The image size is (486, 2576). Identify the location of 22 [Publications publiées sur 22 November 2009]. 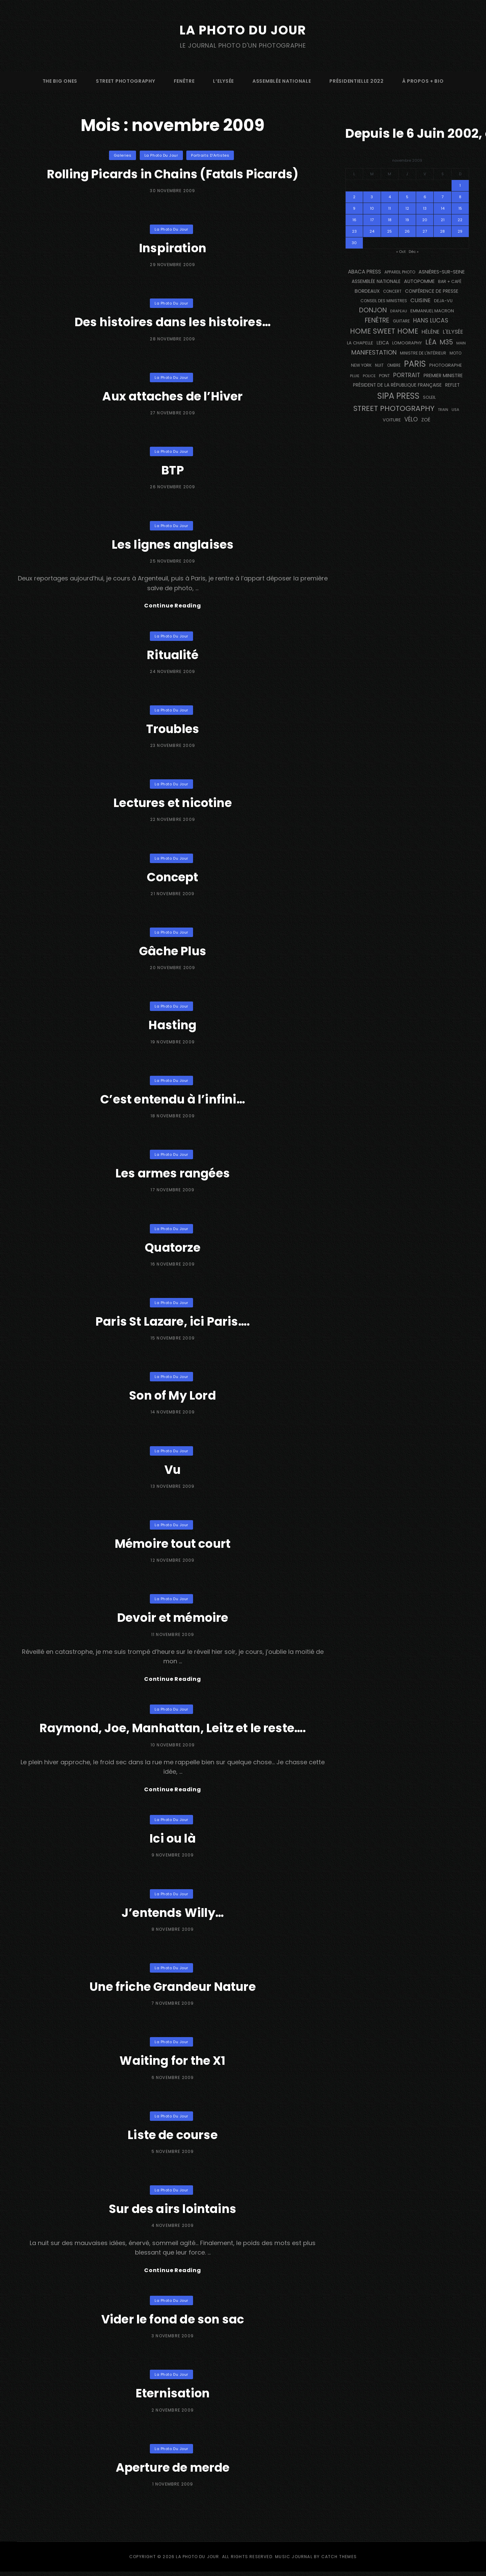
(460, 220).